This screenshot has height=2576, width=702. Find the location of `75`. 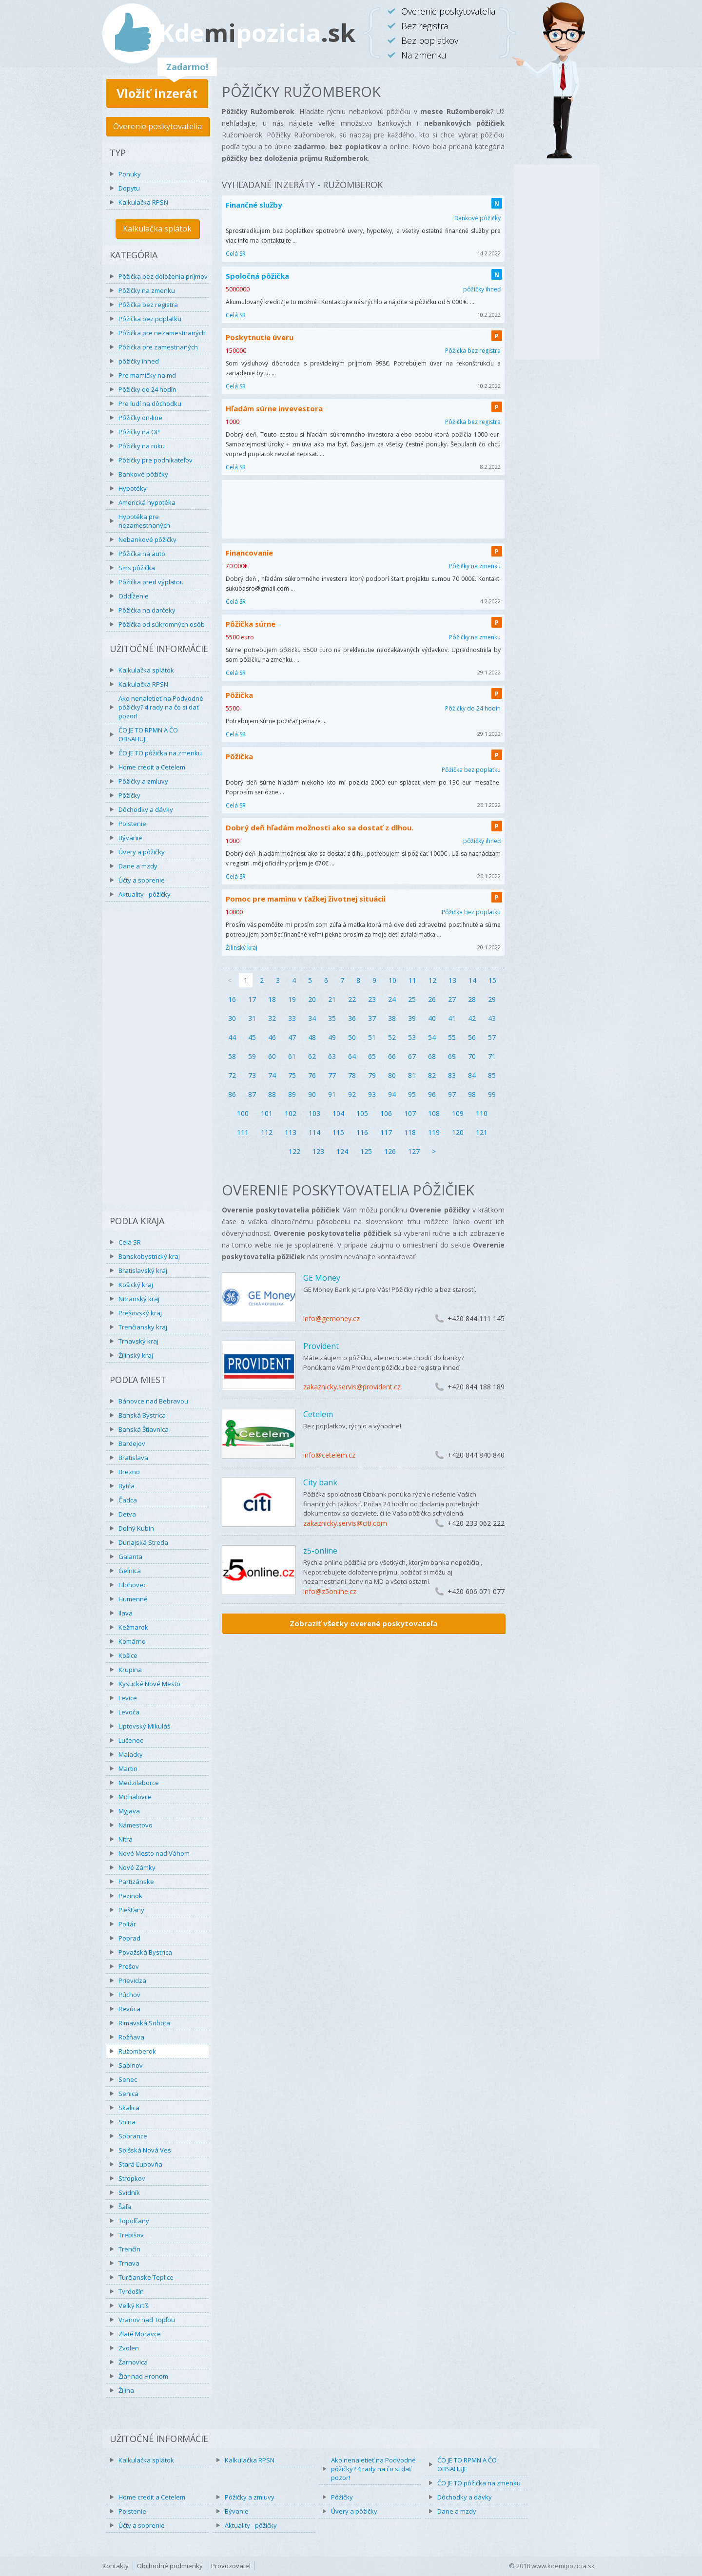

75 is located at coordinates (292, 1075).